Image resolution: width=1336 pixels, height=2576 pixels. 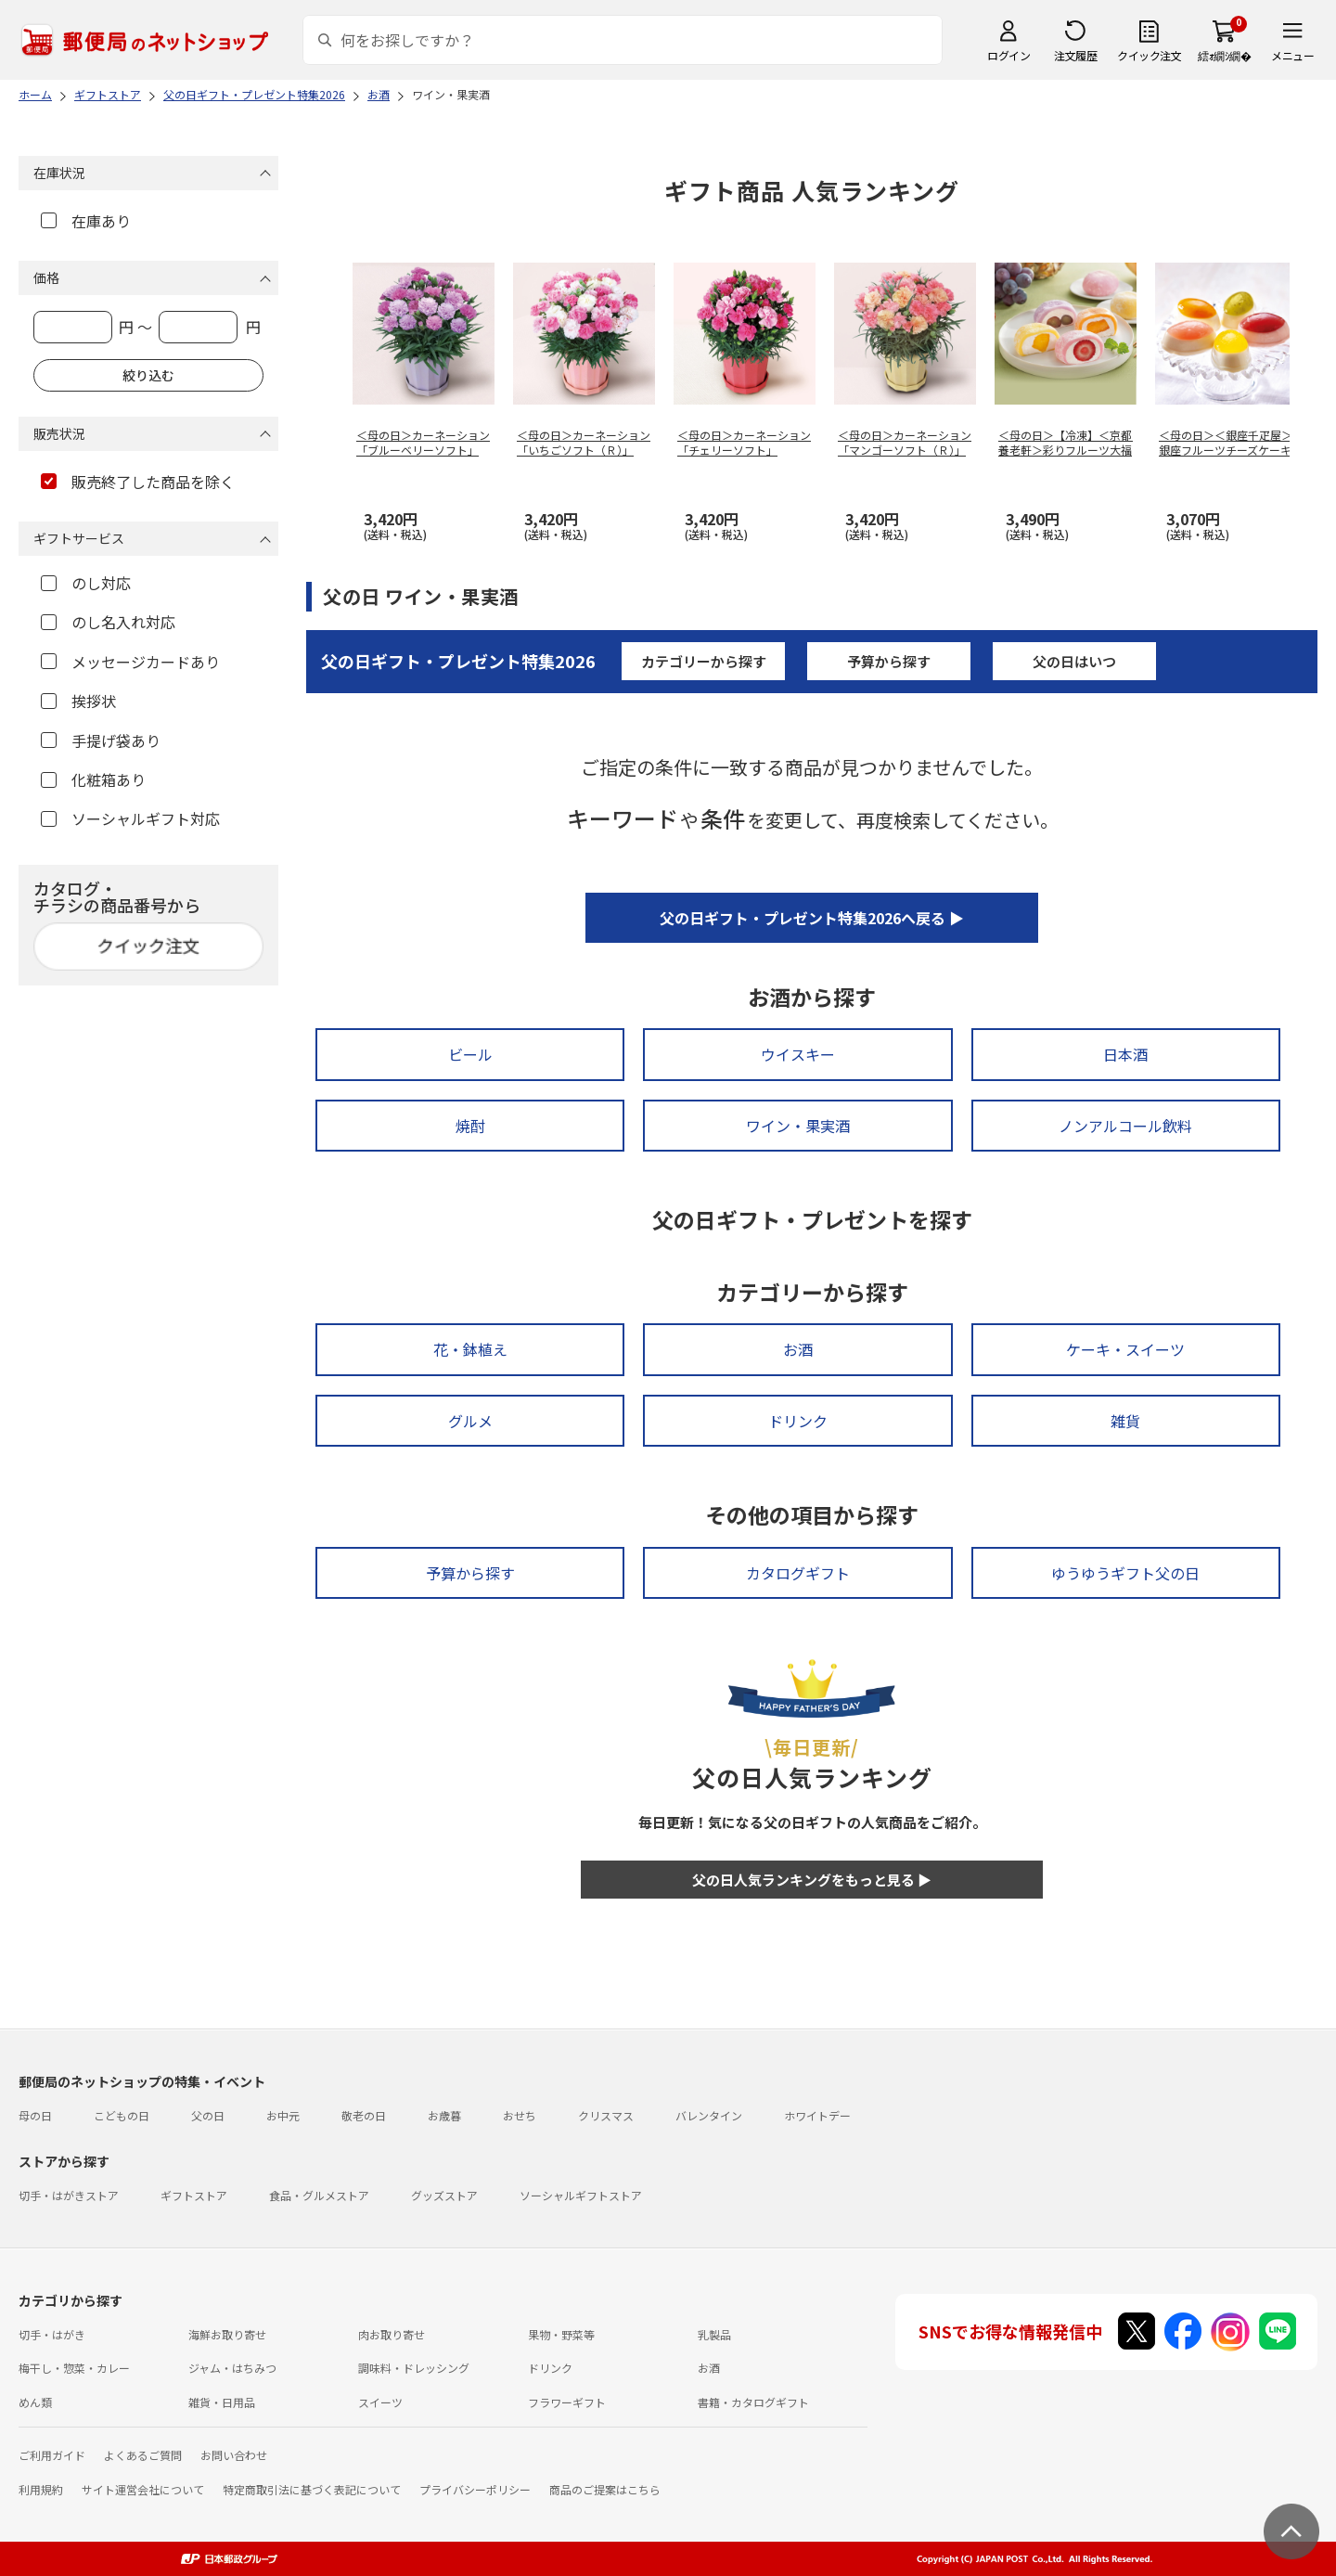 What do you see at coordinates (798, 1125) in the screenshot?
I see `ワイン・果実酒` at bounding box center [798, 1125].